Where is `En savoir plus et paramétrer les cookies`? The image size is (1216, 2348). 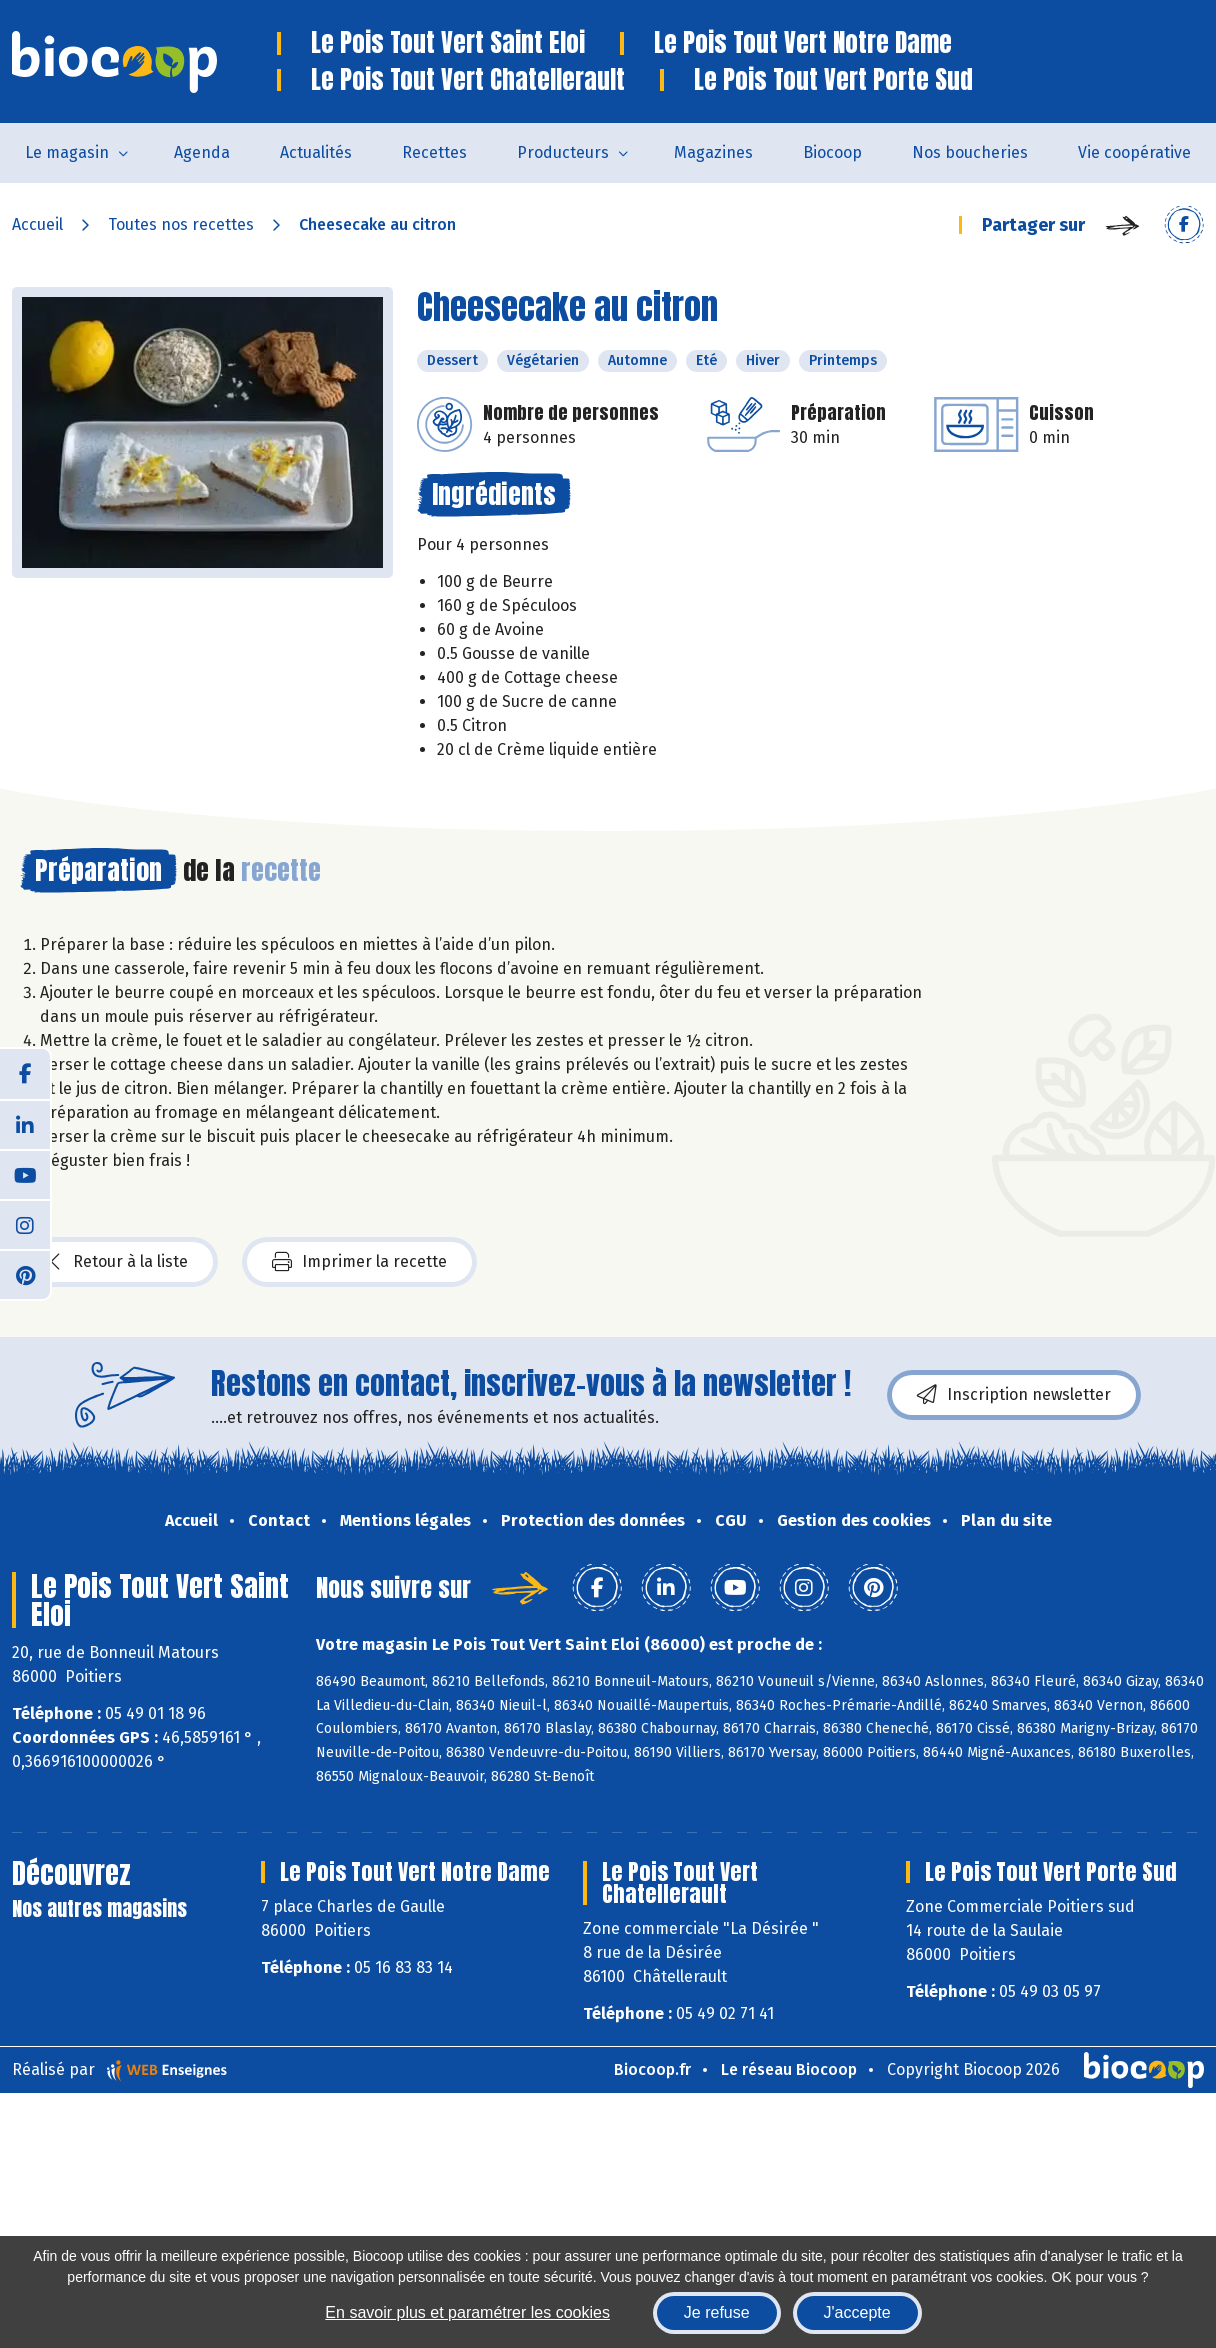
En savoir plus et paramétrer les cookies is located at coordinates (467, 2312).